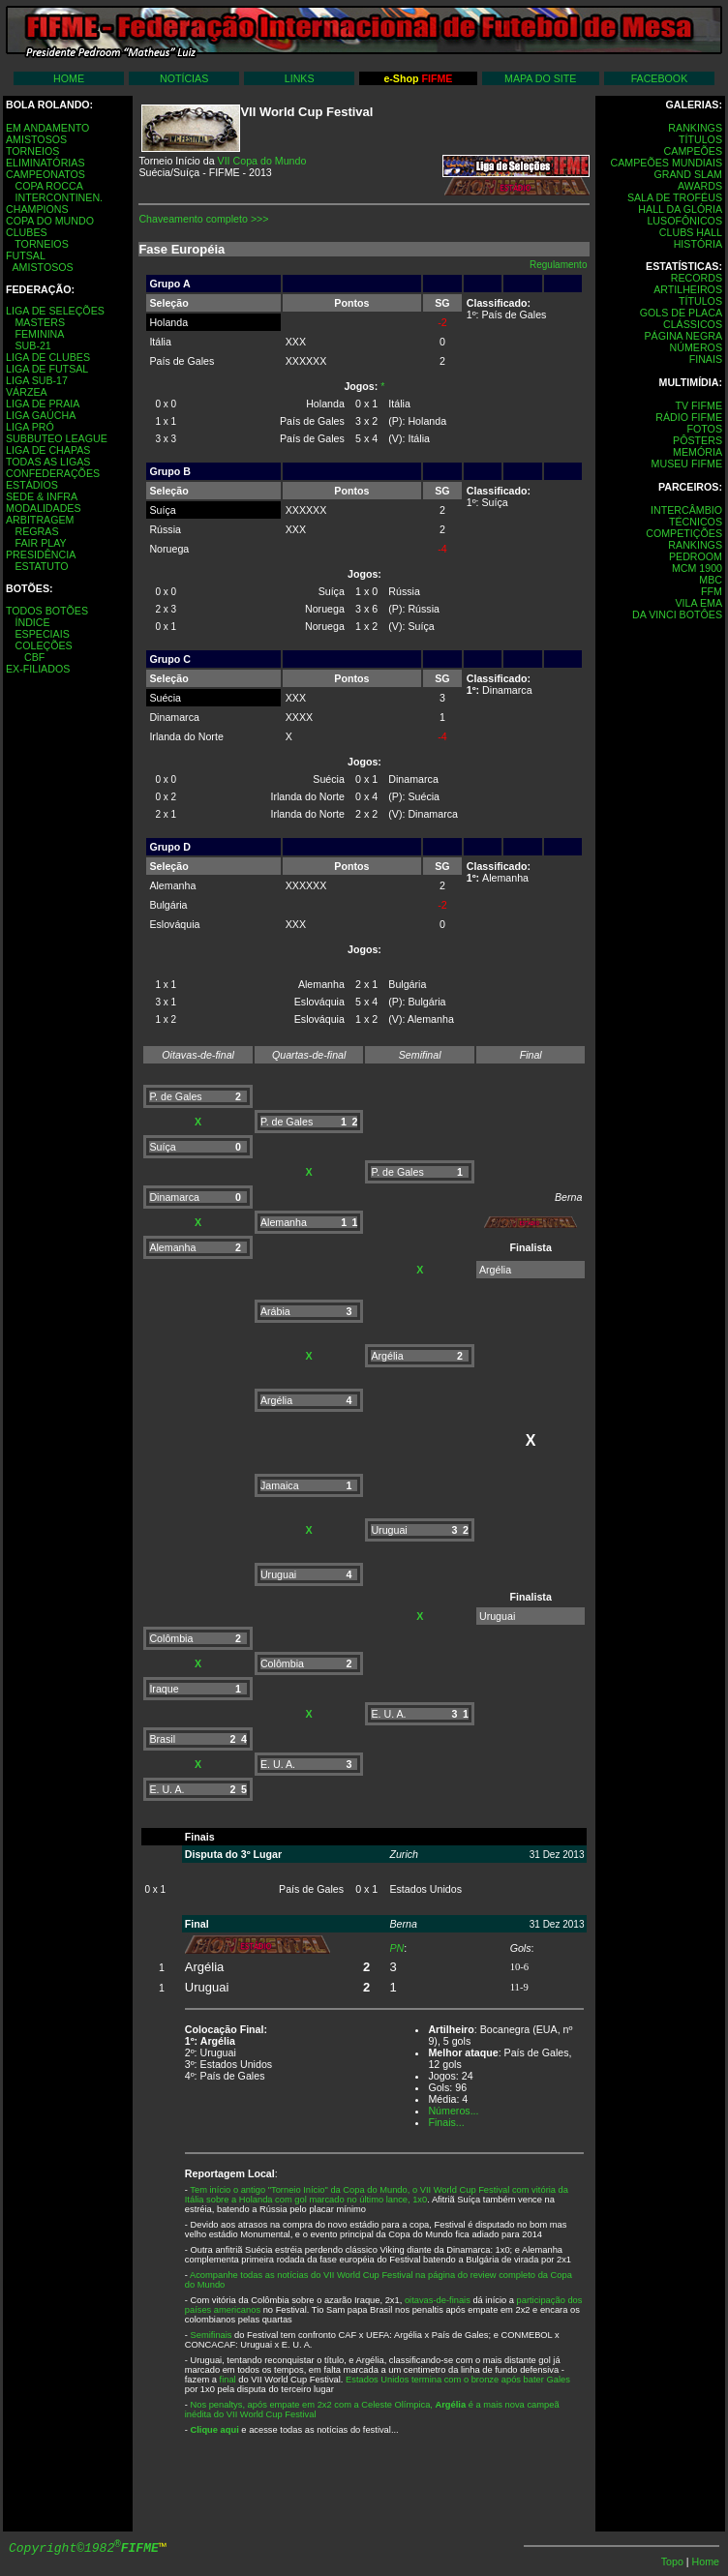  Describe the element at coordinates (695, 521) in the screenshot. I see `TÉCNICOS` at that location.